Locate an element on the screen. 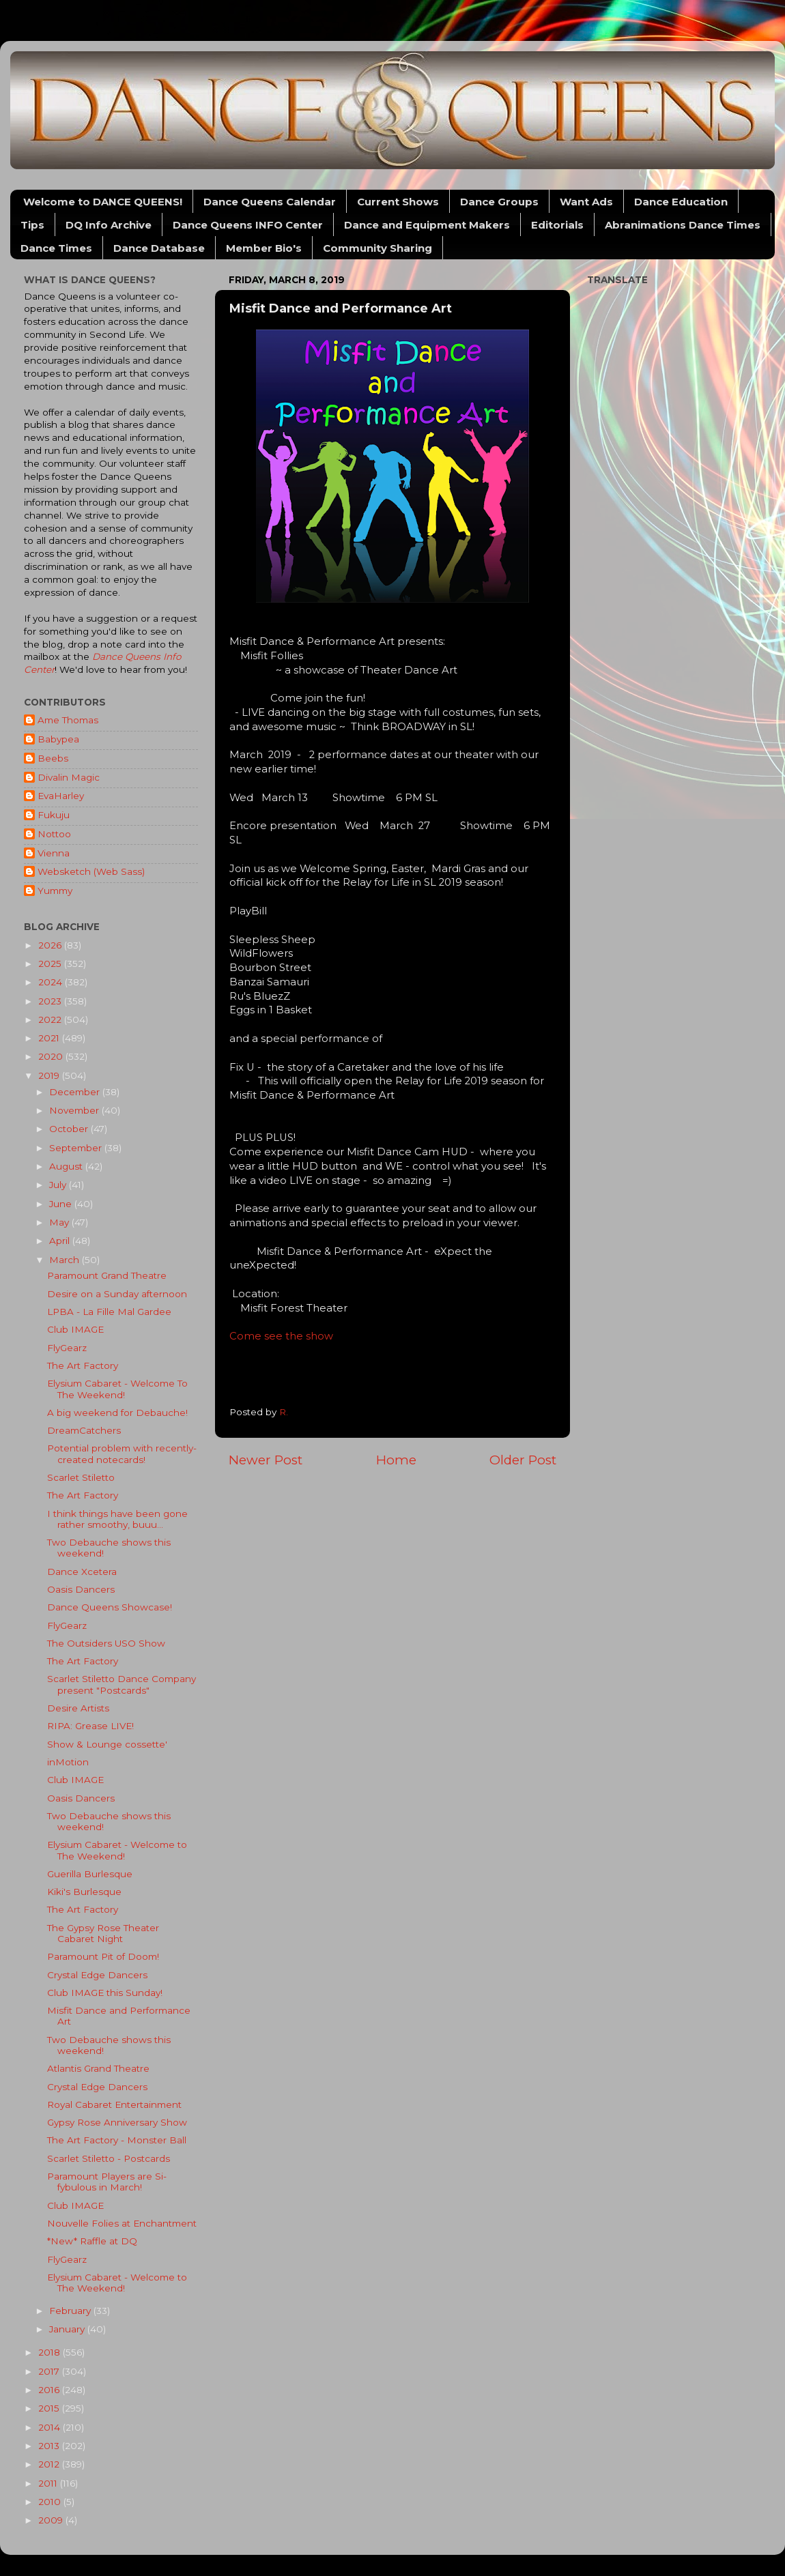 This screenshot has height=2576, width=785. Community Sharing is located at coordinates (377, 248).